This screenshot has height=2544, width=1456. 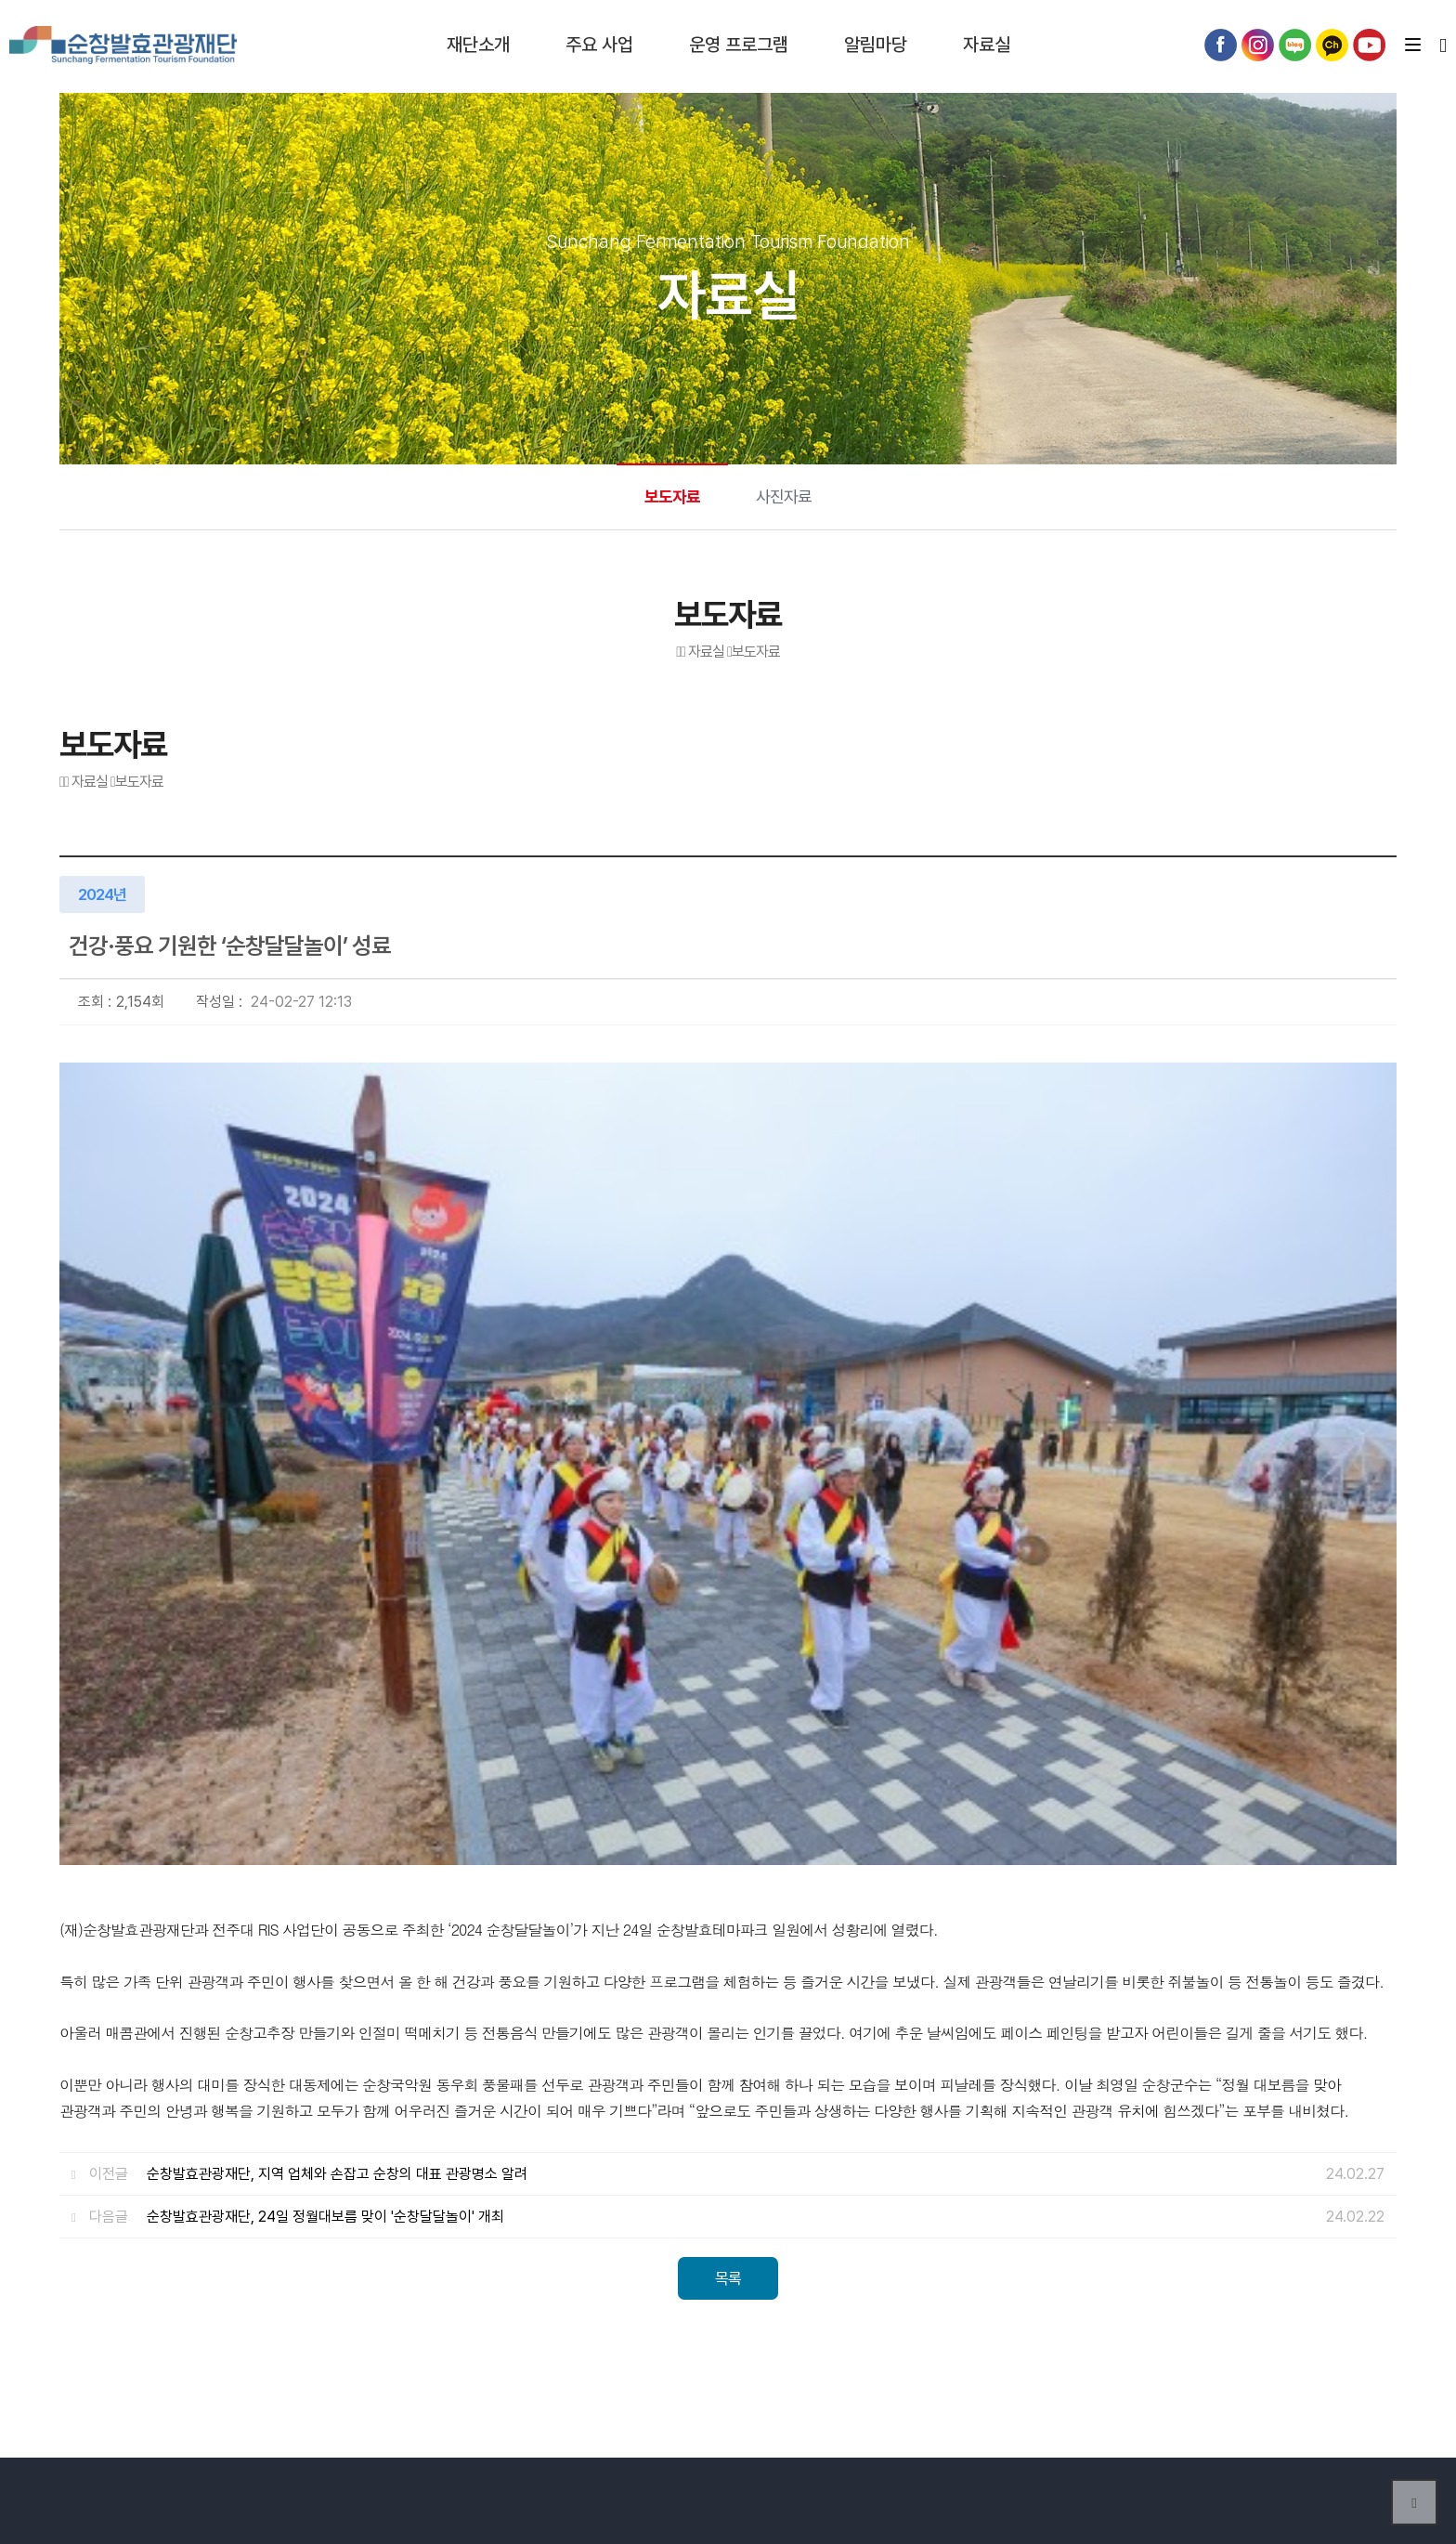 I want to click on Previous, so click(x=1327, y=2324).